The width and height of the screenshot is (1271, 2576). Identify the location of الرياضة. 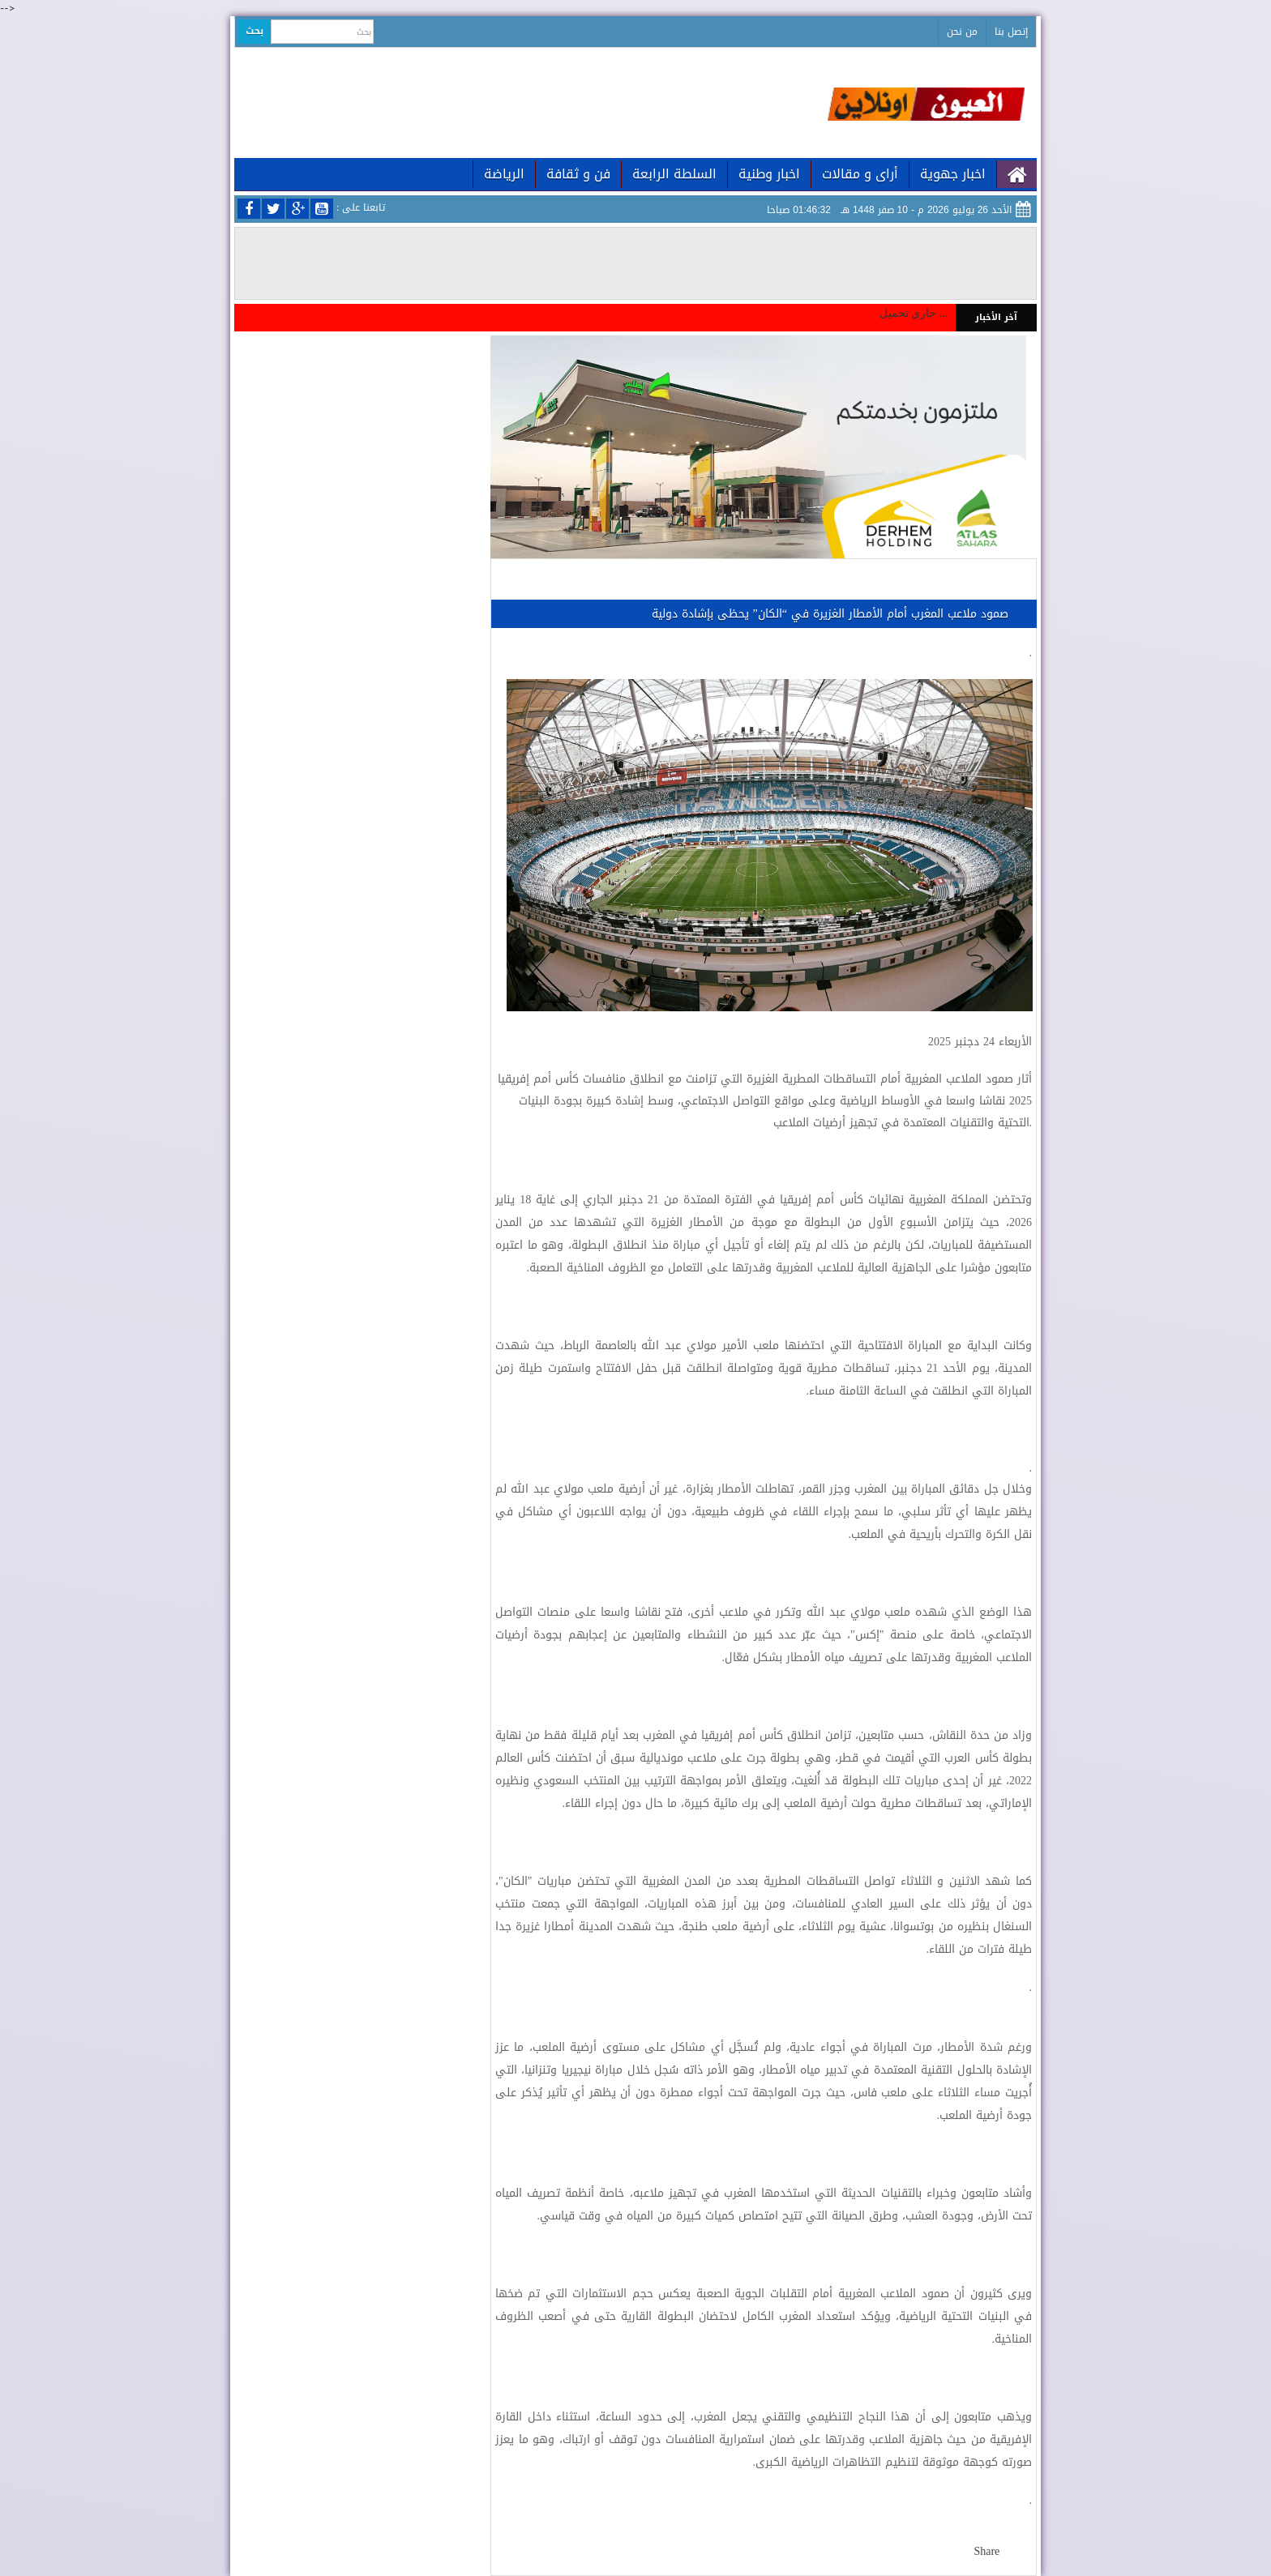
(504, 173).